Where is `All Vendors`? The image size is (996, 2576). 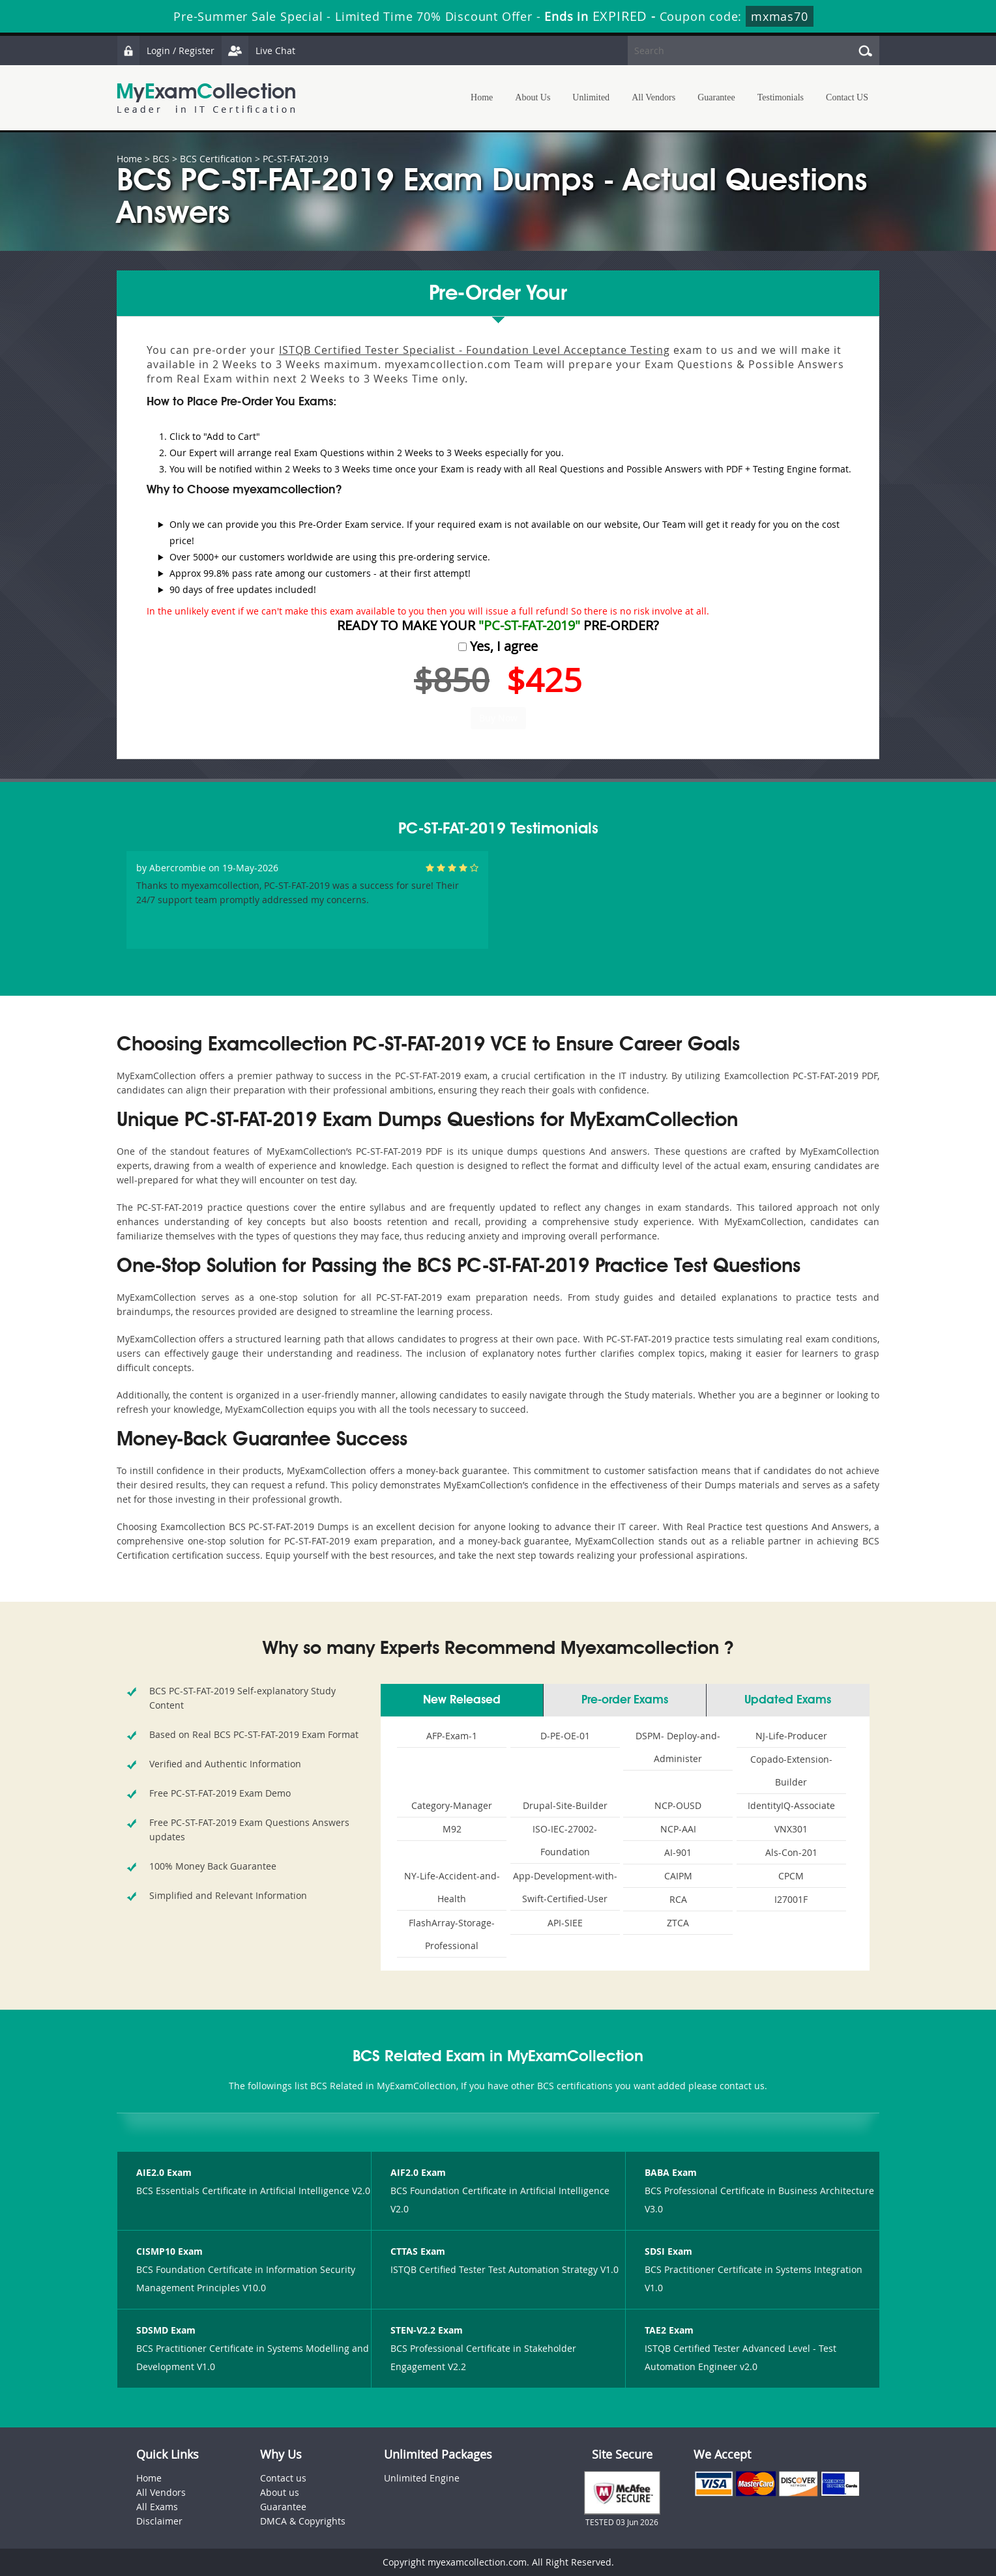
All Vendors is located at coordinates (653, 97).